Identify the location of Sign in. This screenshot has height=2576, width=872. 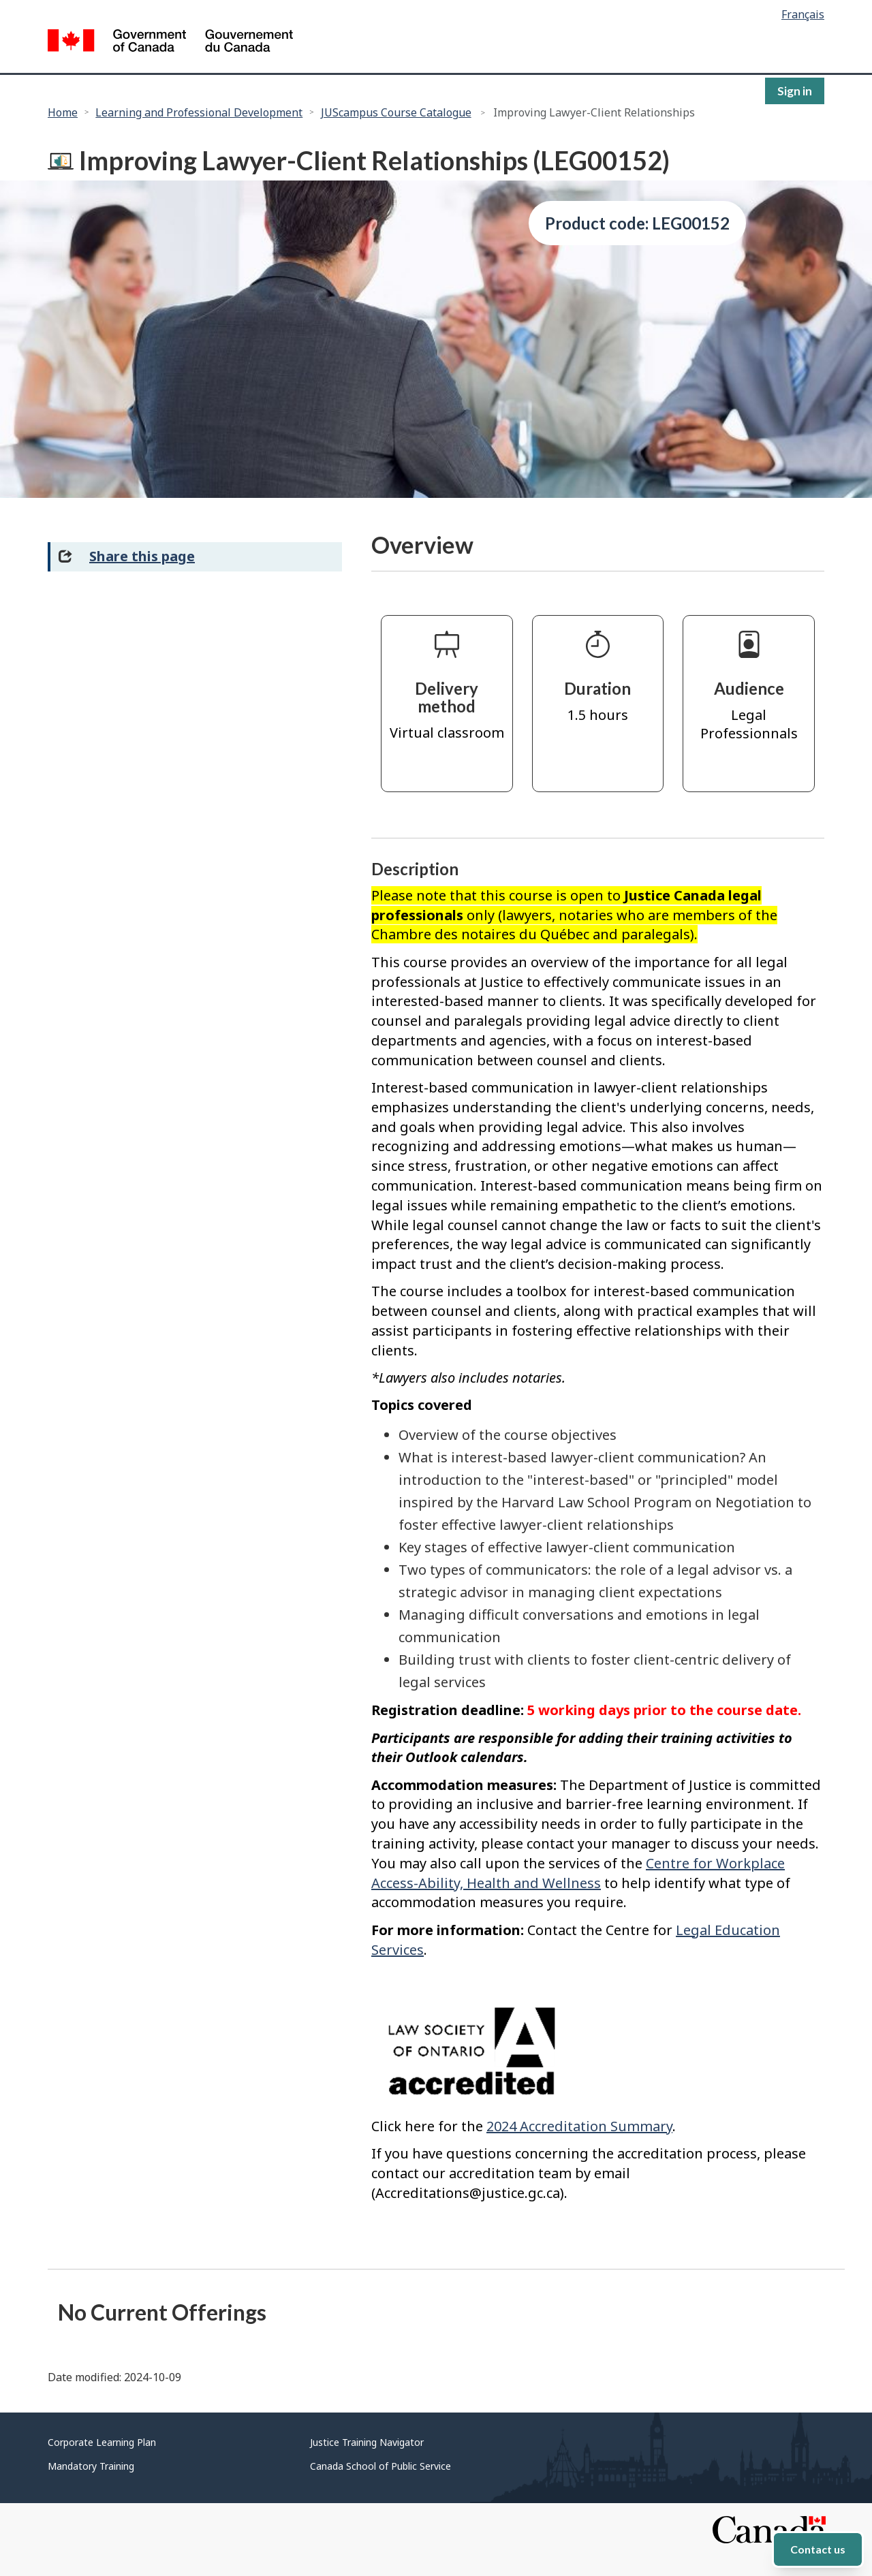
(794, 91).